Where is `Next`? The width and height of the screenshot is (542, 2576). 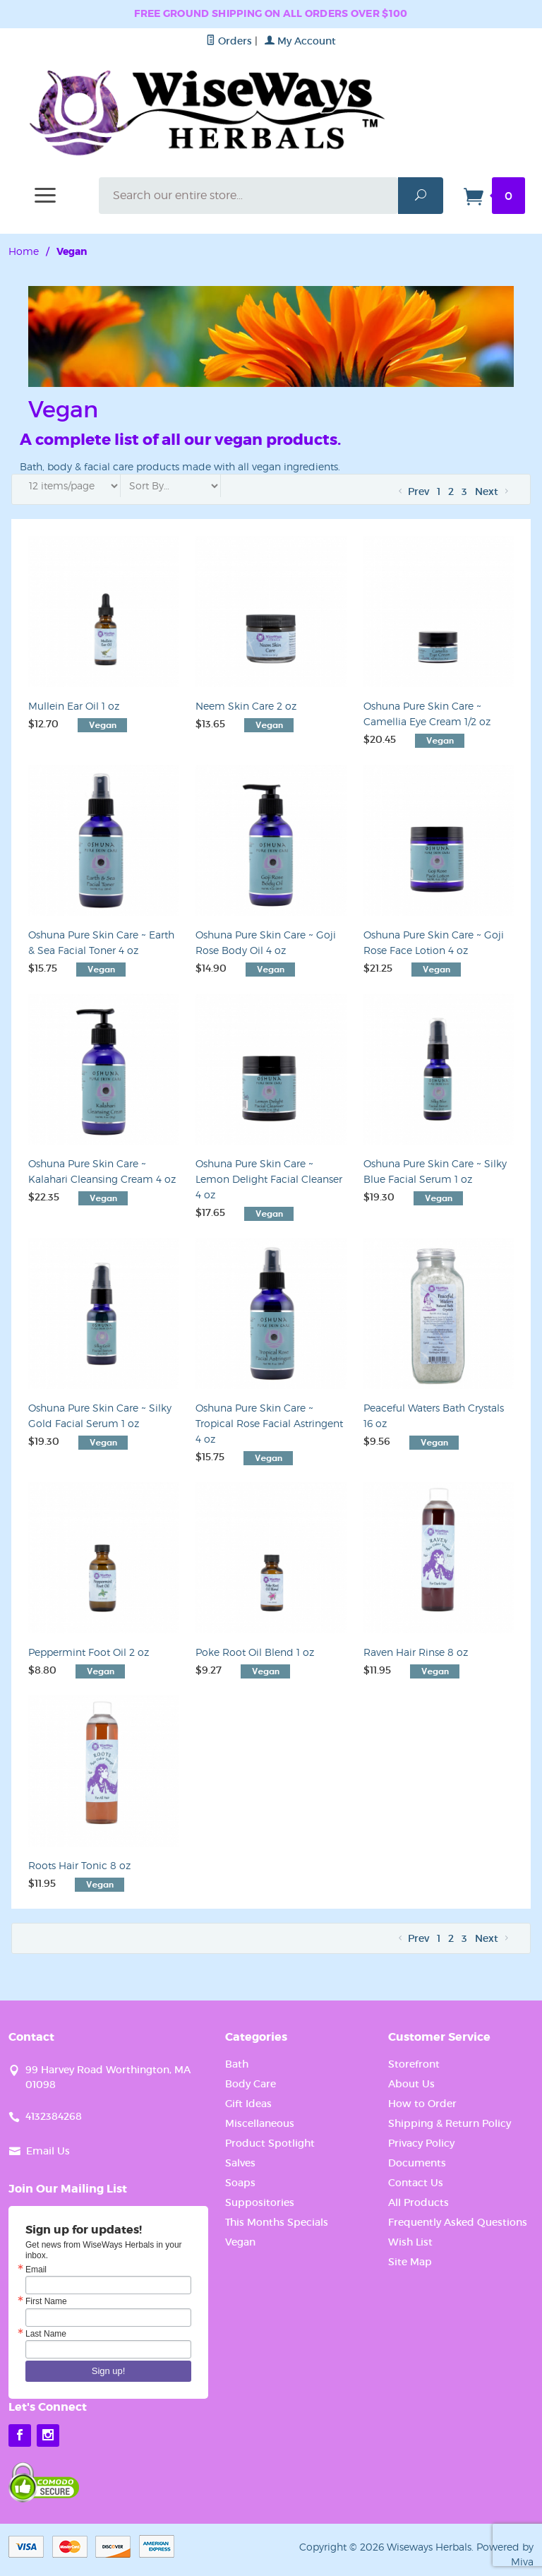
Next is located at coordinates (493, 491).